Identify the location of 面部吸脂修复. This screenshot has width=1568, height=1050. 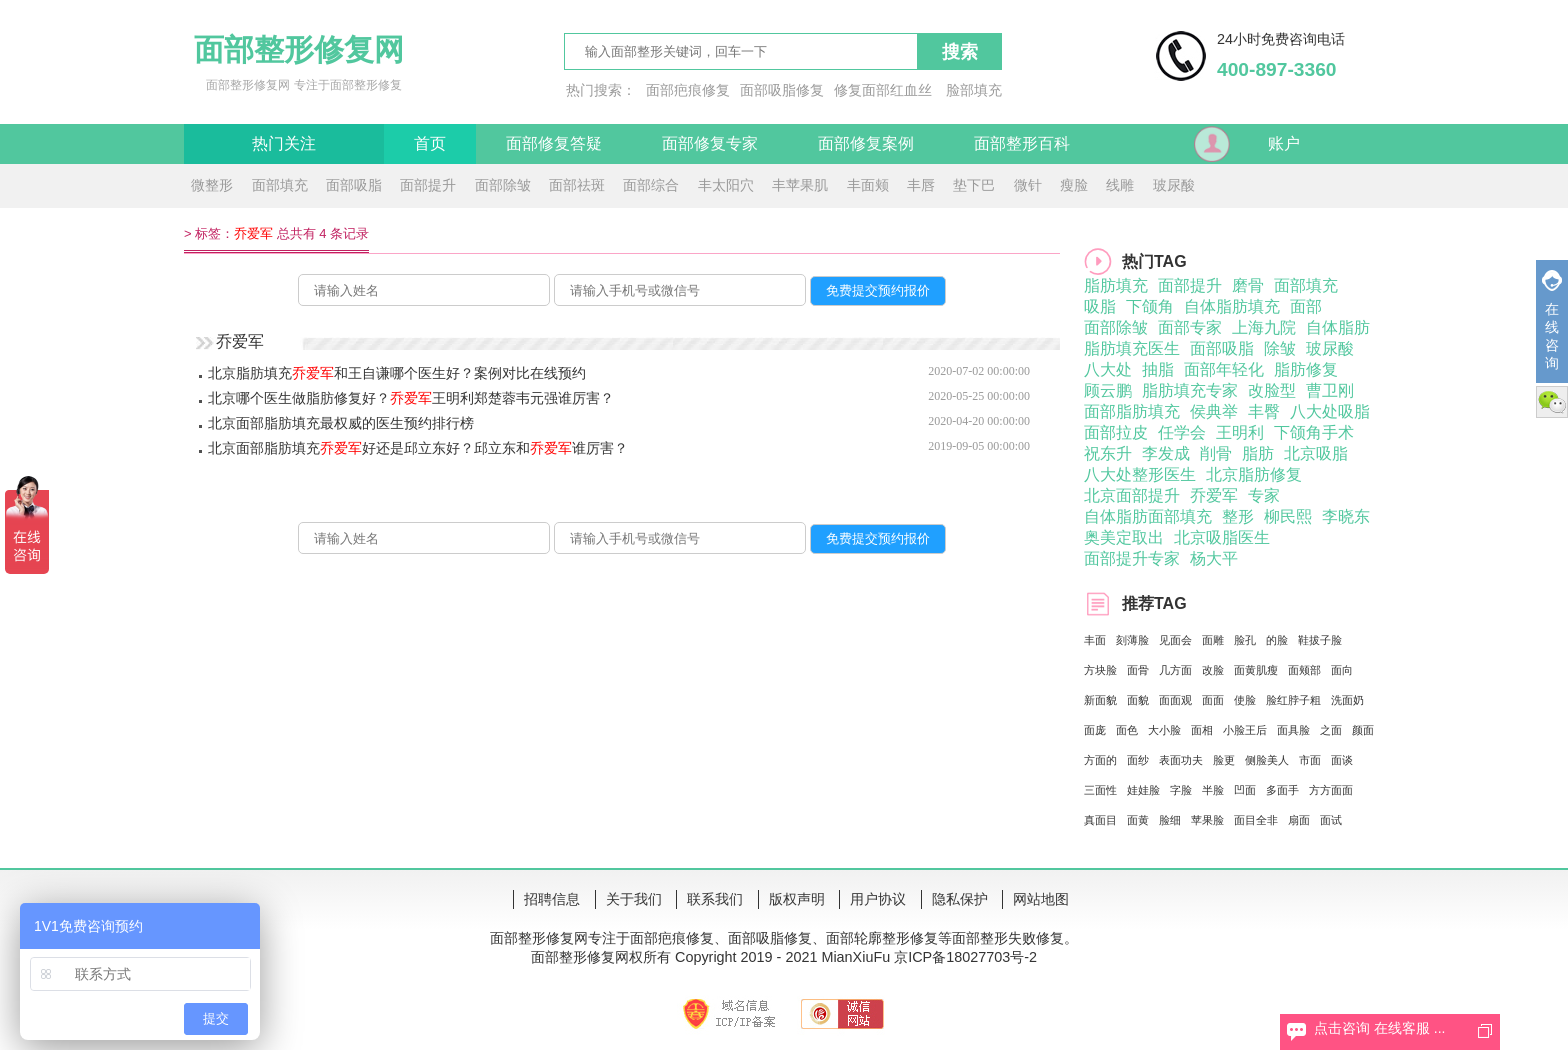
(782, 90).